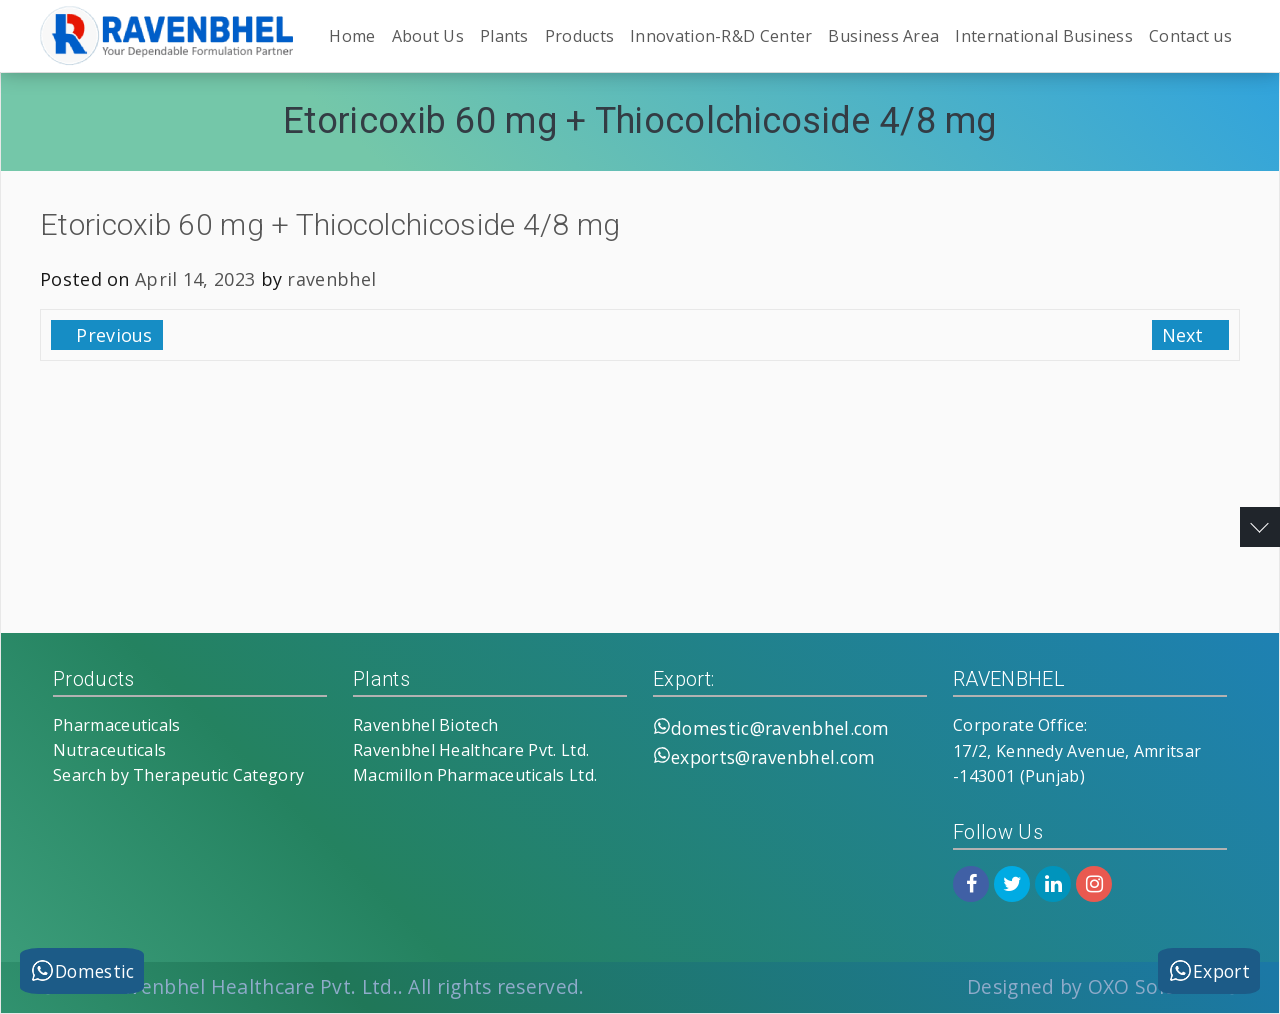 The width and height of the screenshot is (1280, 1014). I want to click on domestic@ravenbhel.com, so click(780, 728).